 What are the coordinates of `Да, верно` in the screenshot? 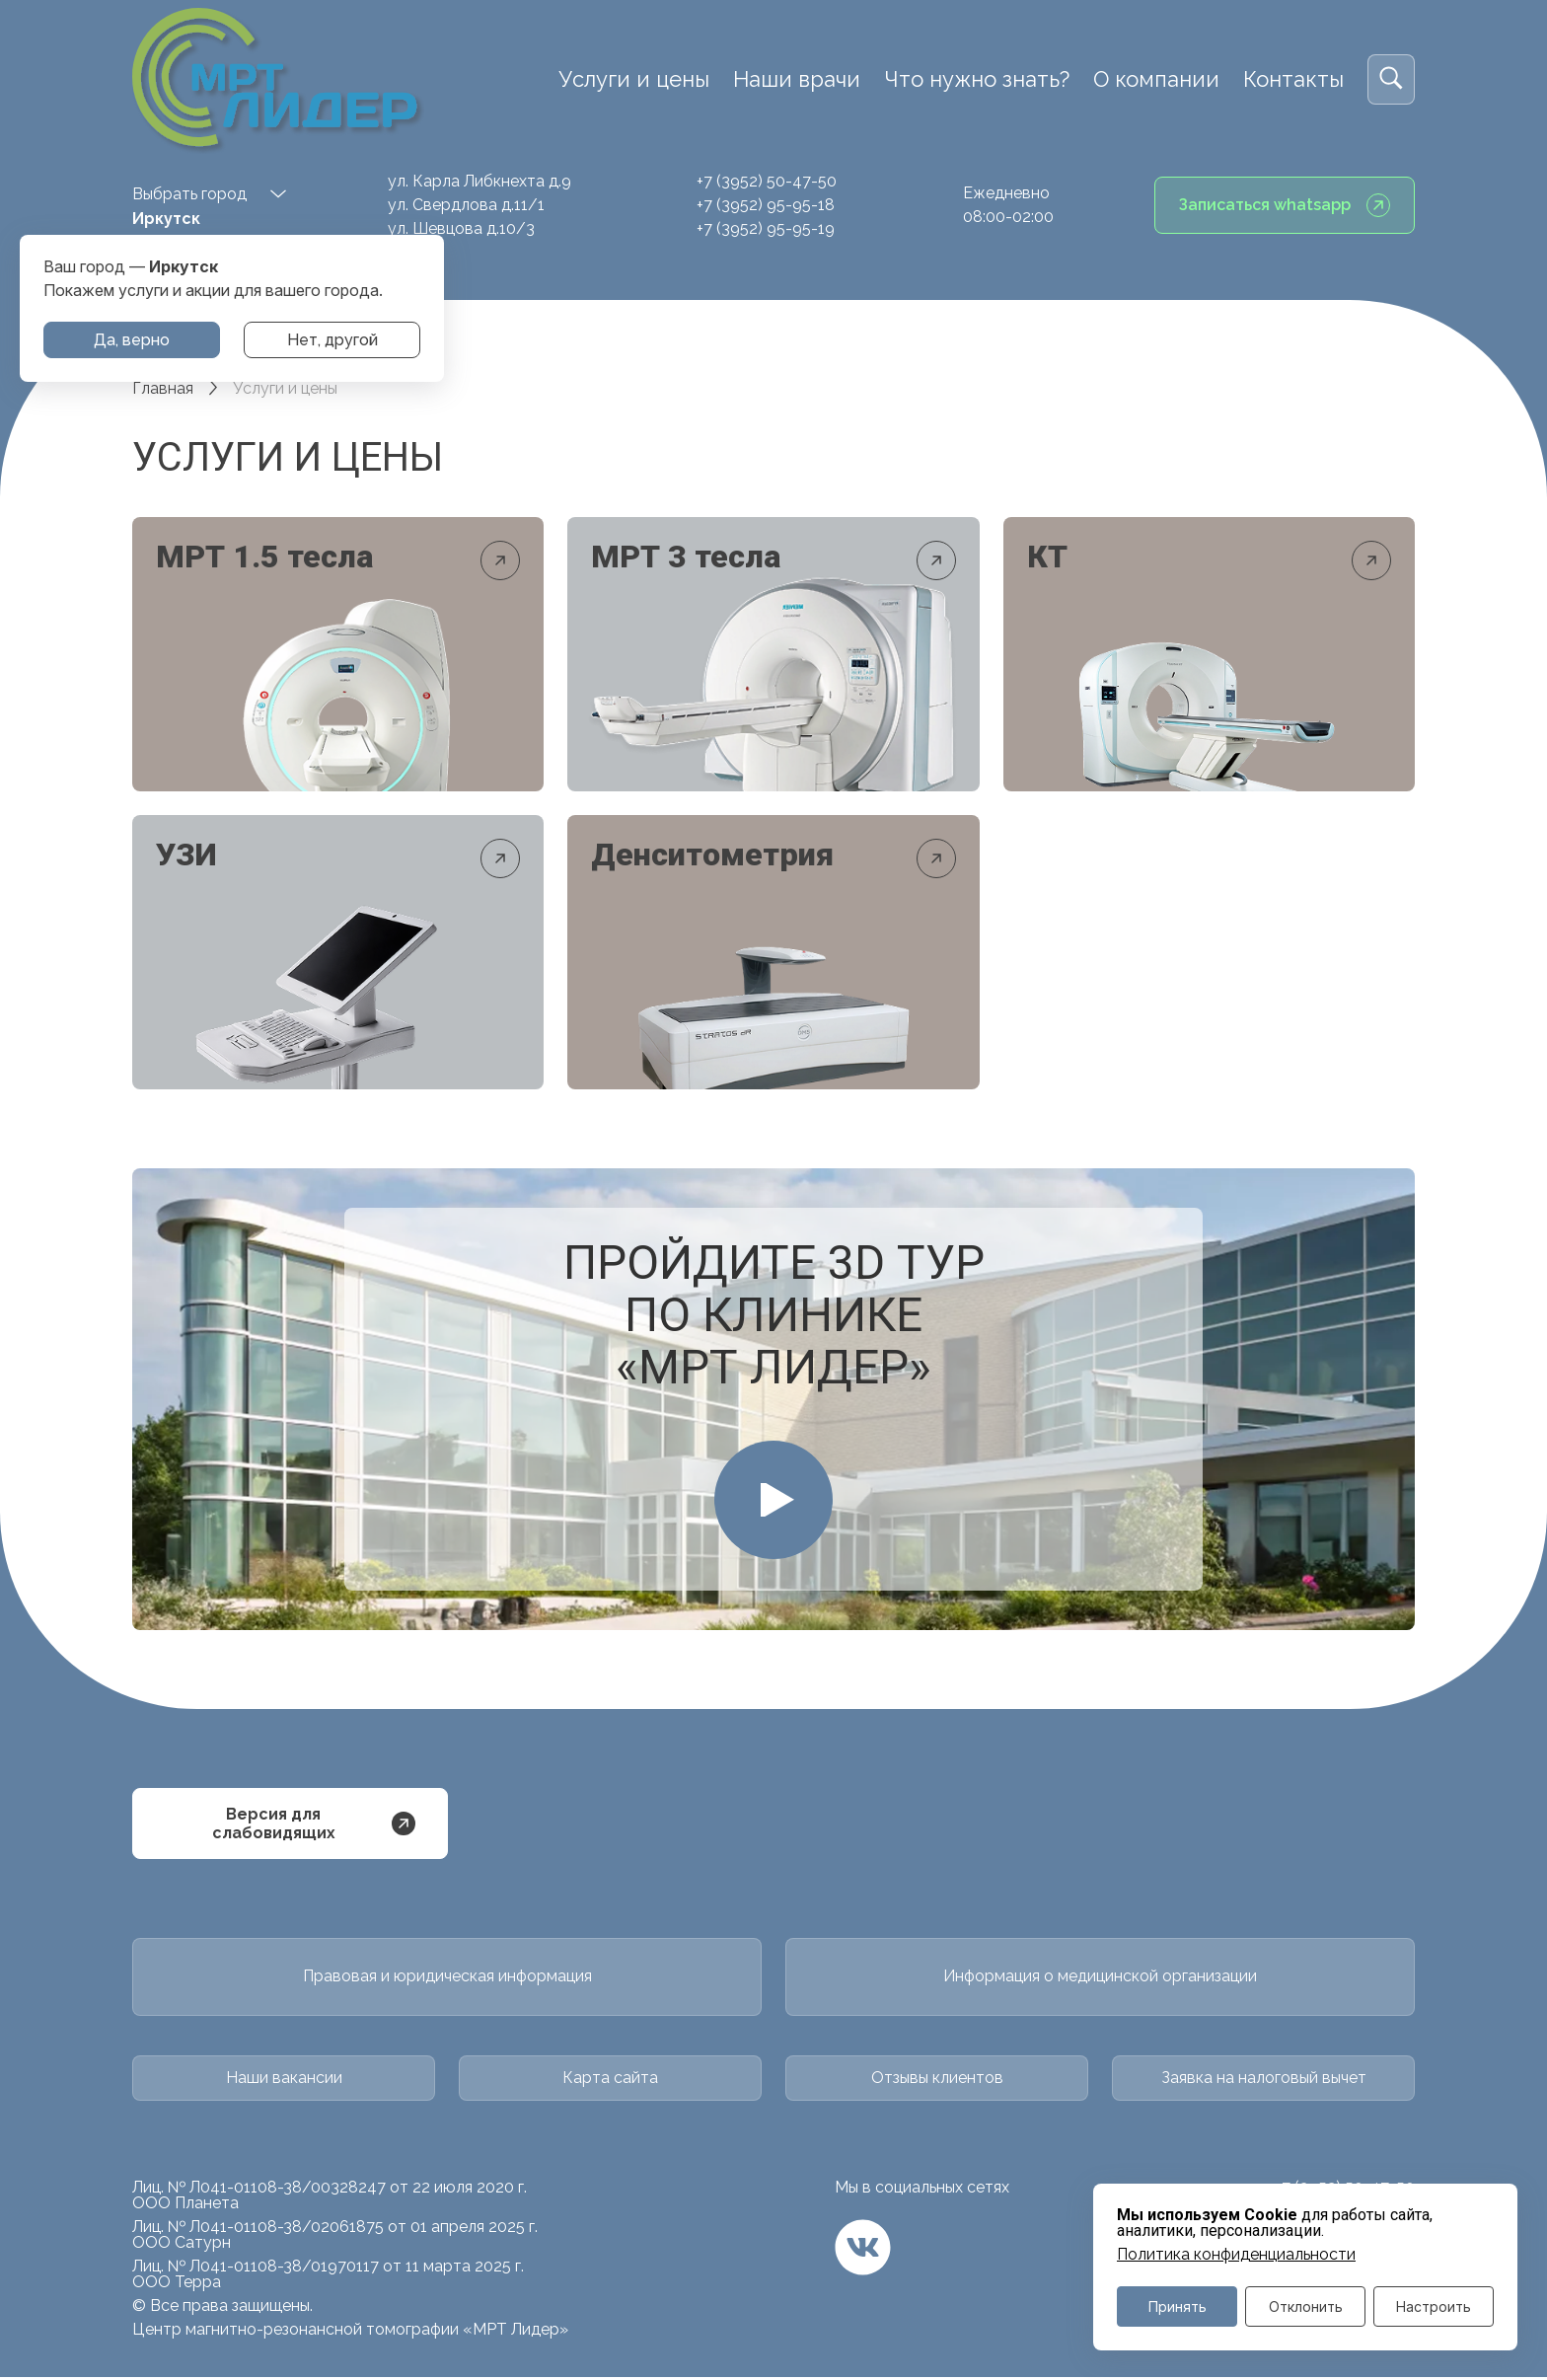 It's located at (132, 340).